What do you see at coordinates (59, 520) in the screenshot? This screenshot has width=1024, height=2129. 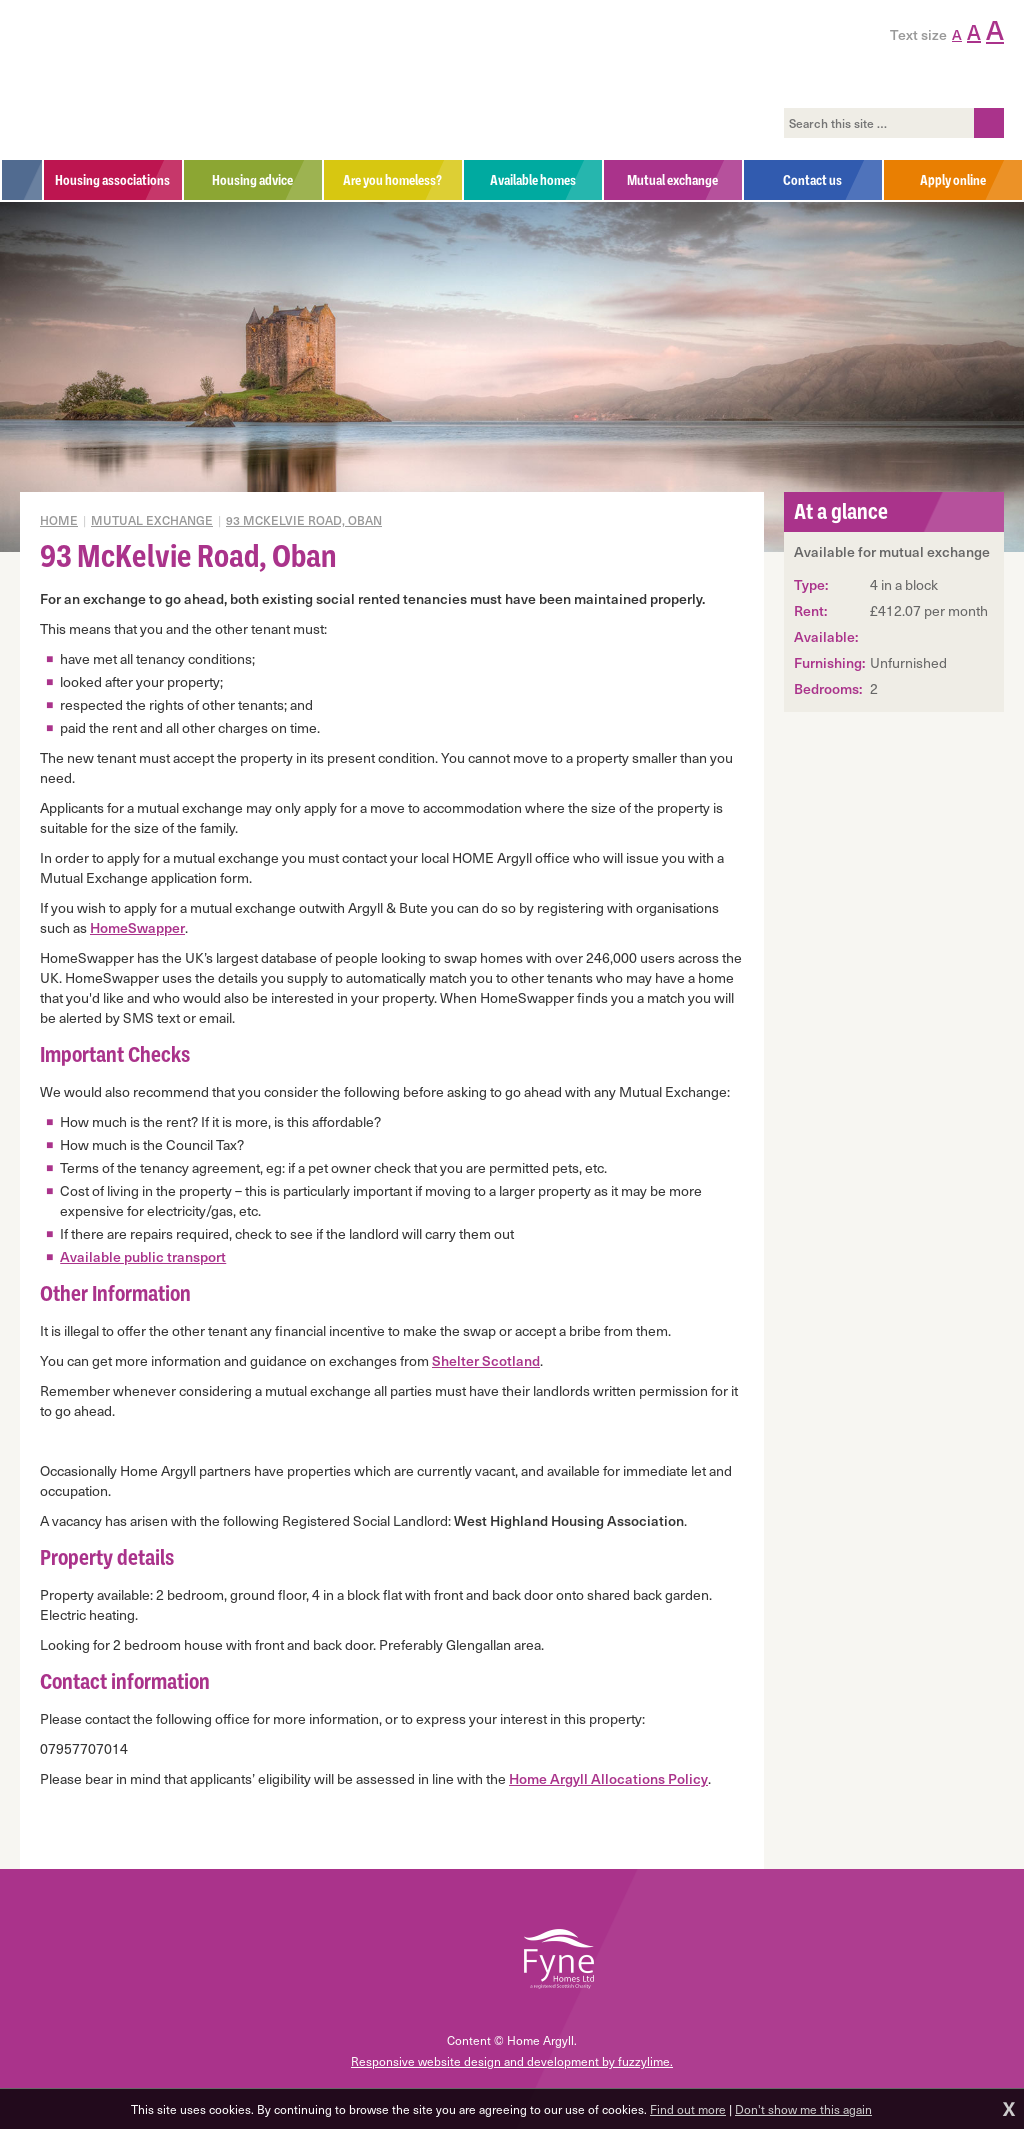 I see `Home` at bounding box center [59, 520].